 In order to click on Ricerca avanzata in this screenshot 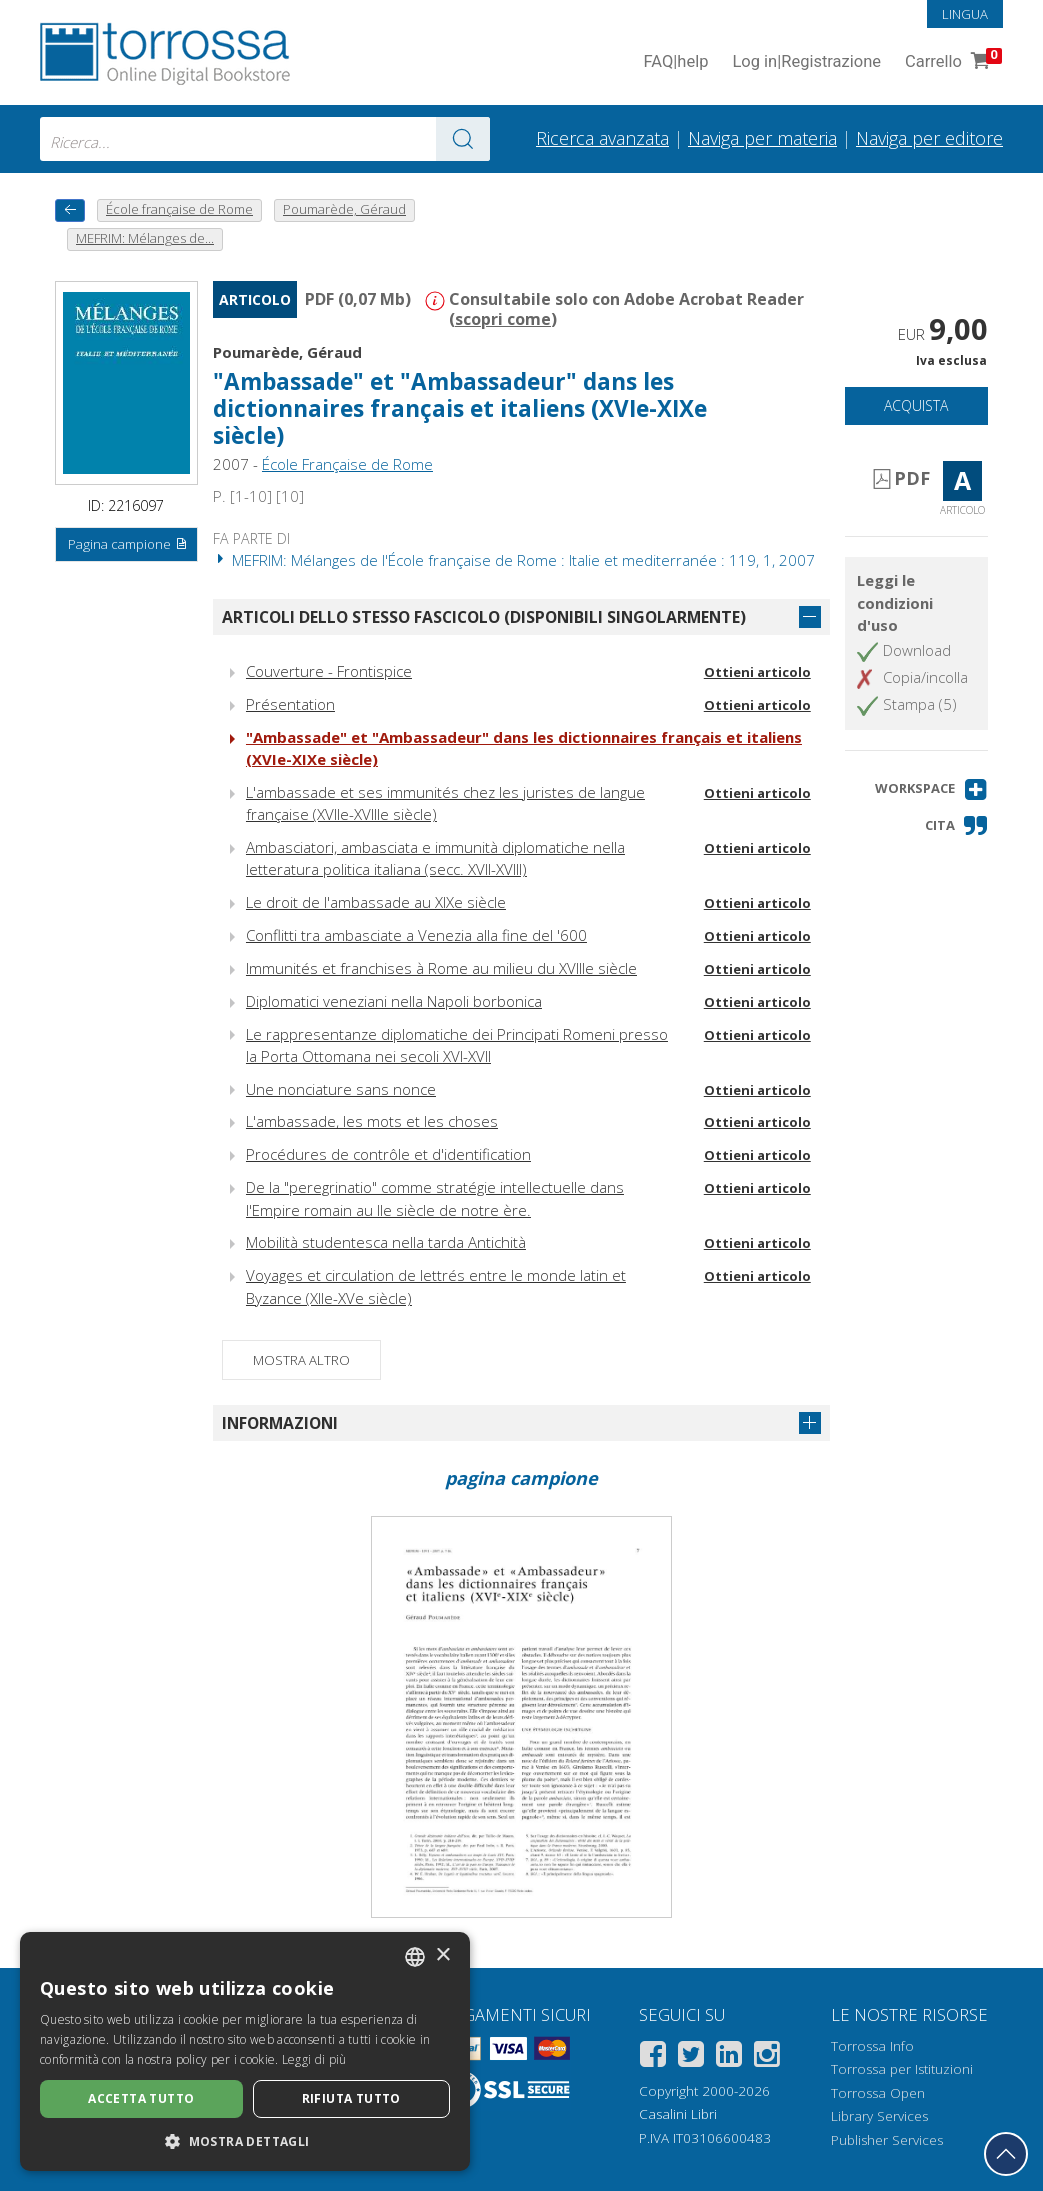, I will do `click(602, 138)`.